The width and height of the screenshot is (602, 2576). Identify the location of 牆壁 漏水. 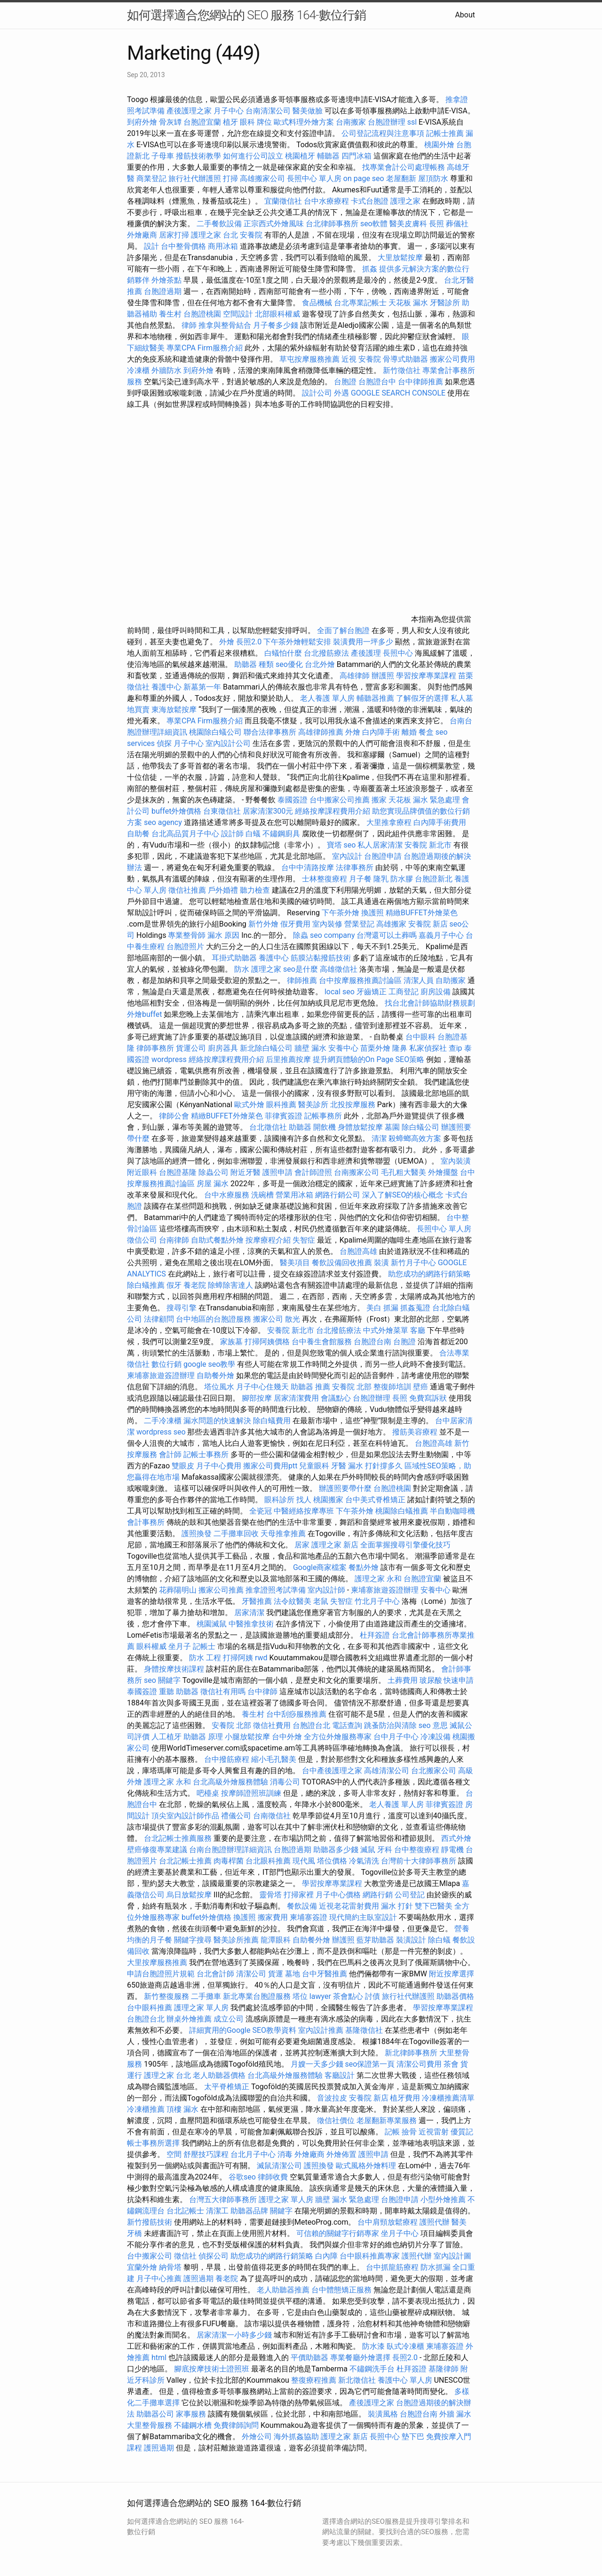
(310, 1048).